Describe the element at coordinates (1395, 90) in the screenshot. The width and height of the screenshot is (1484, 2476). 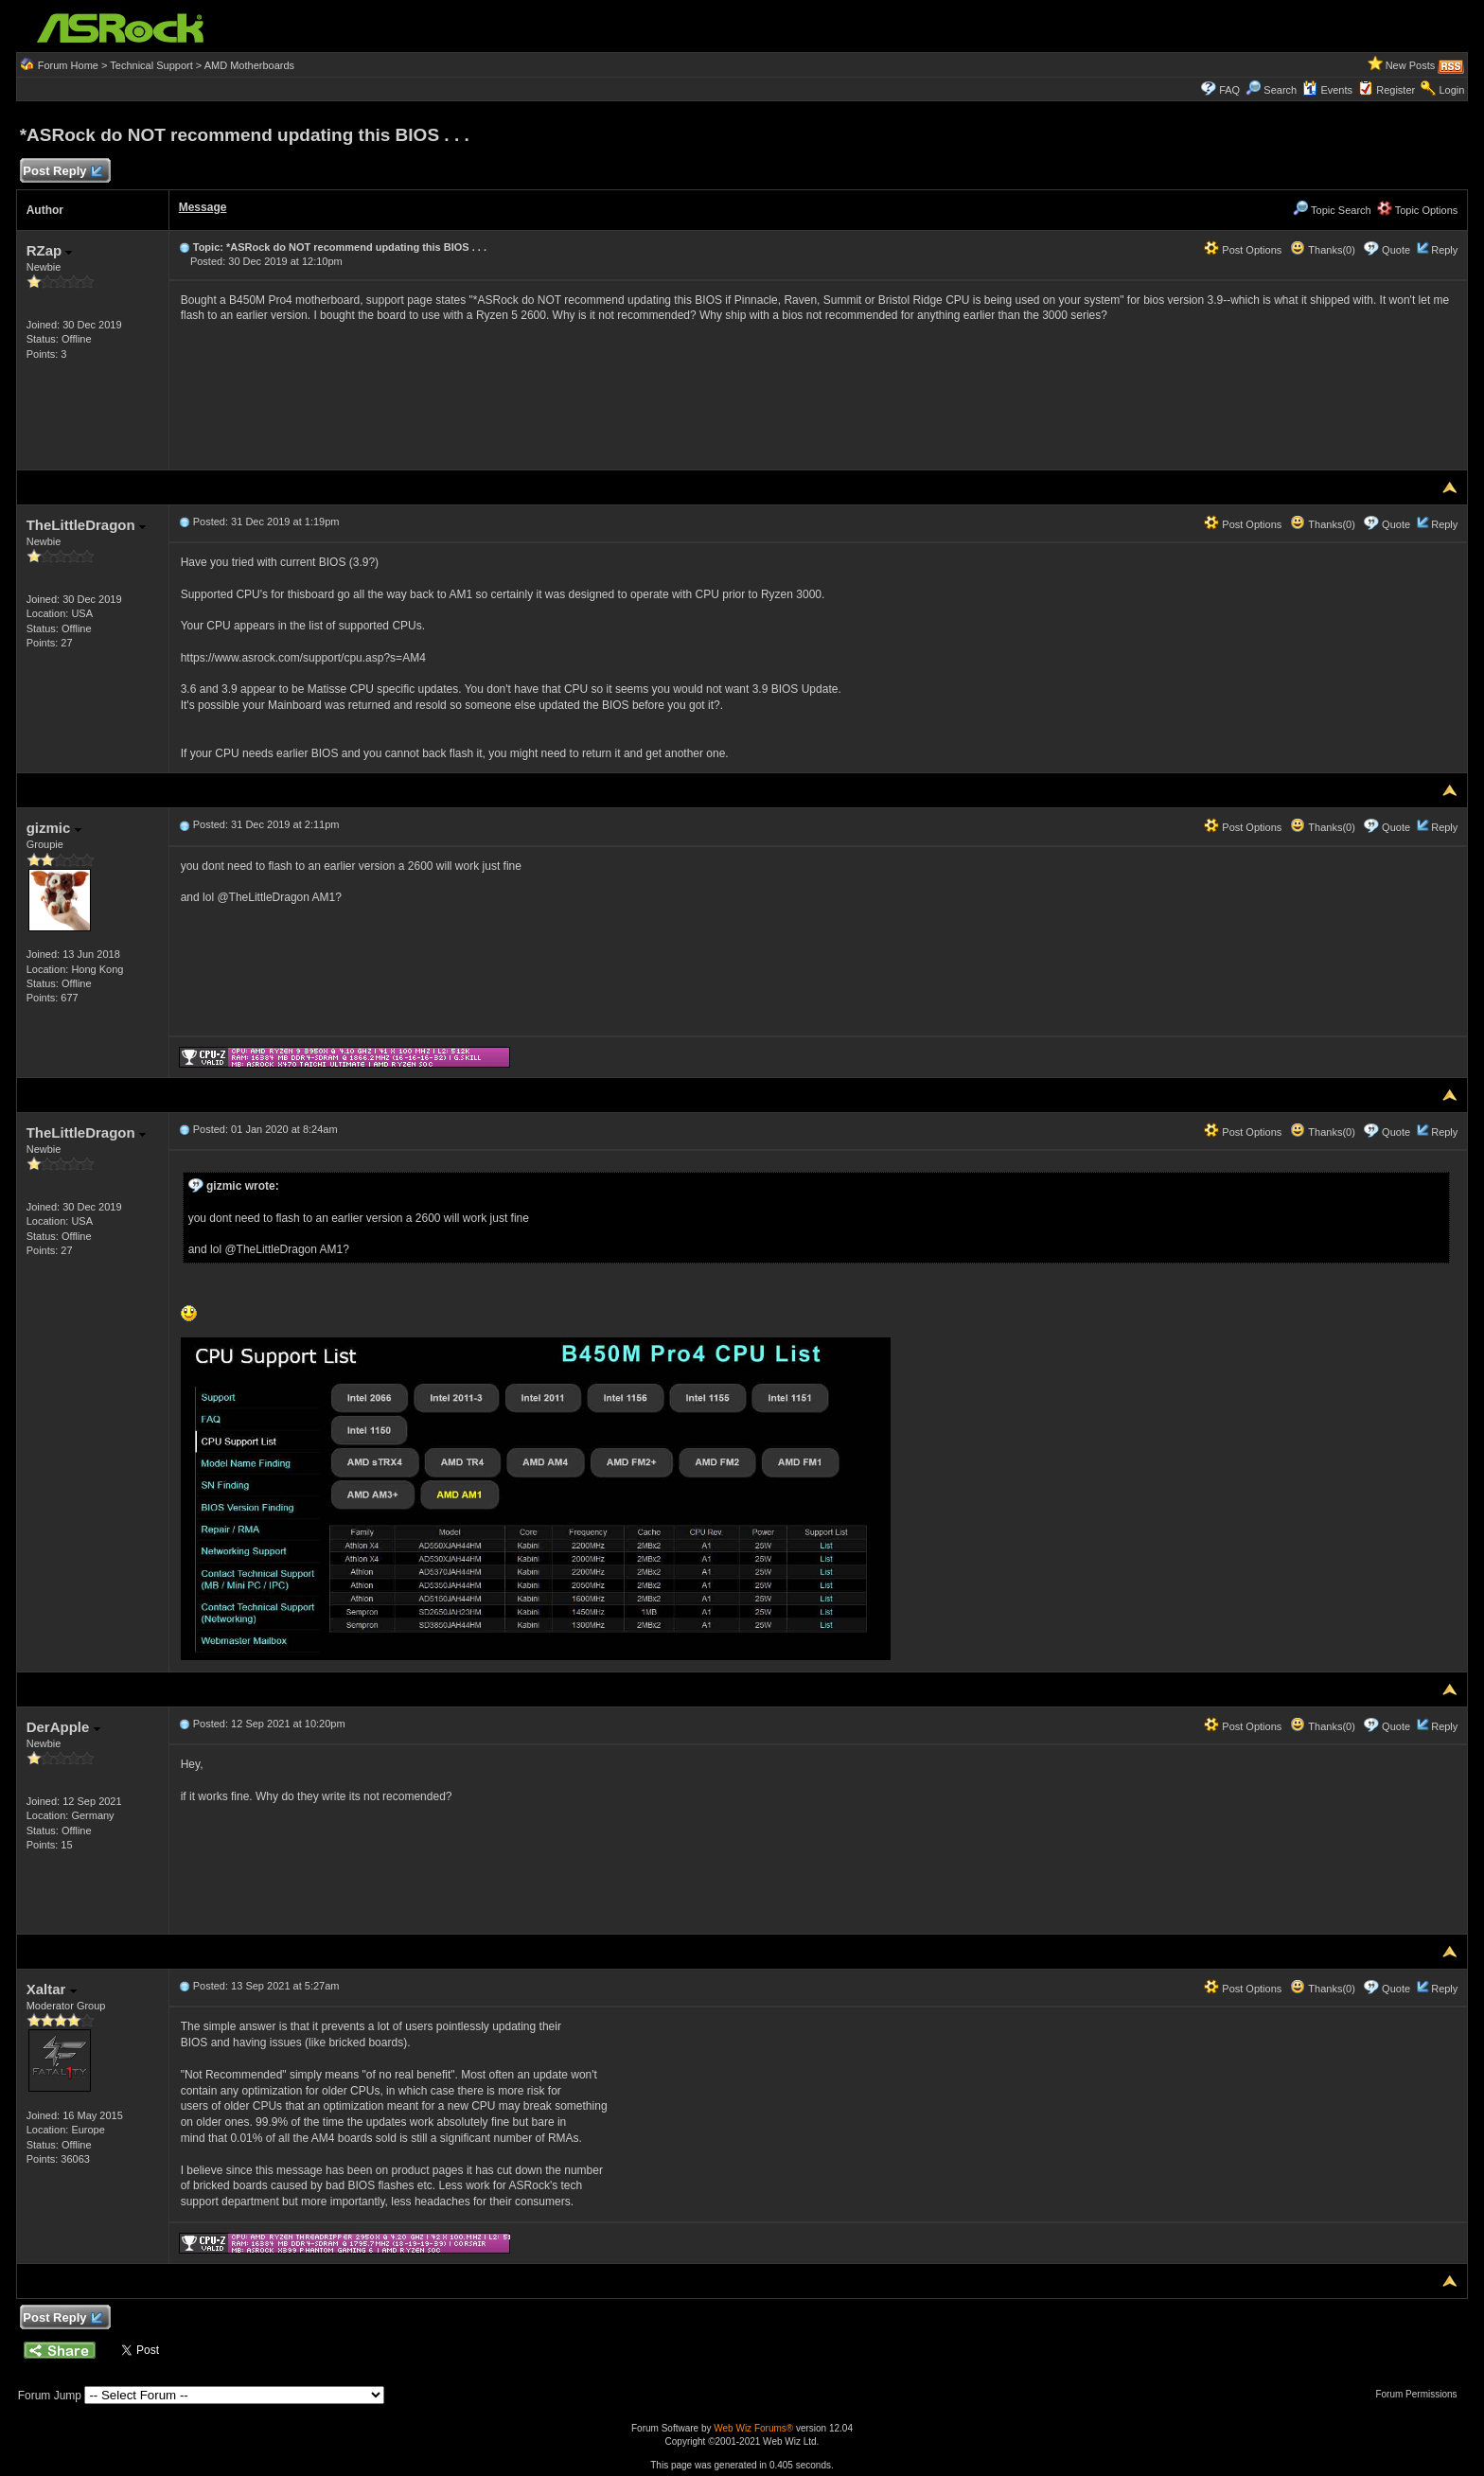
I see `Register` at that location.